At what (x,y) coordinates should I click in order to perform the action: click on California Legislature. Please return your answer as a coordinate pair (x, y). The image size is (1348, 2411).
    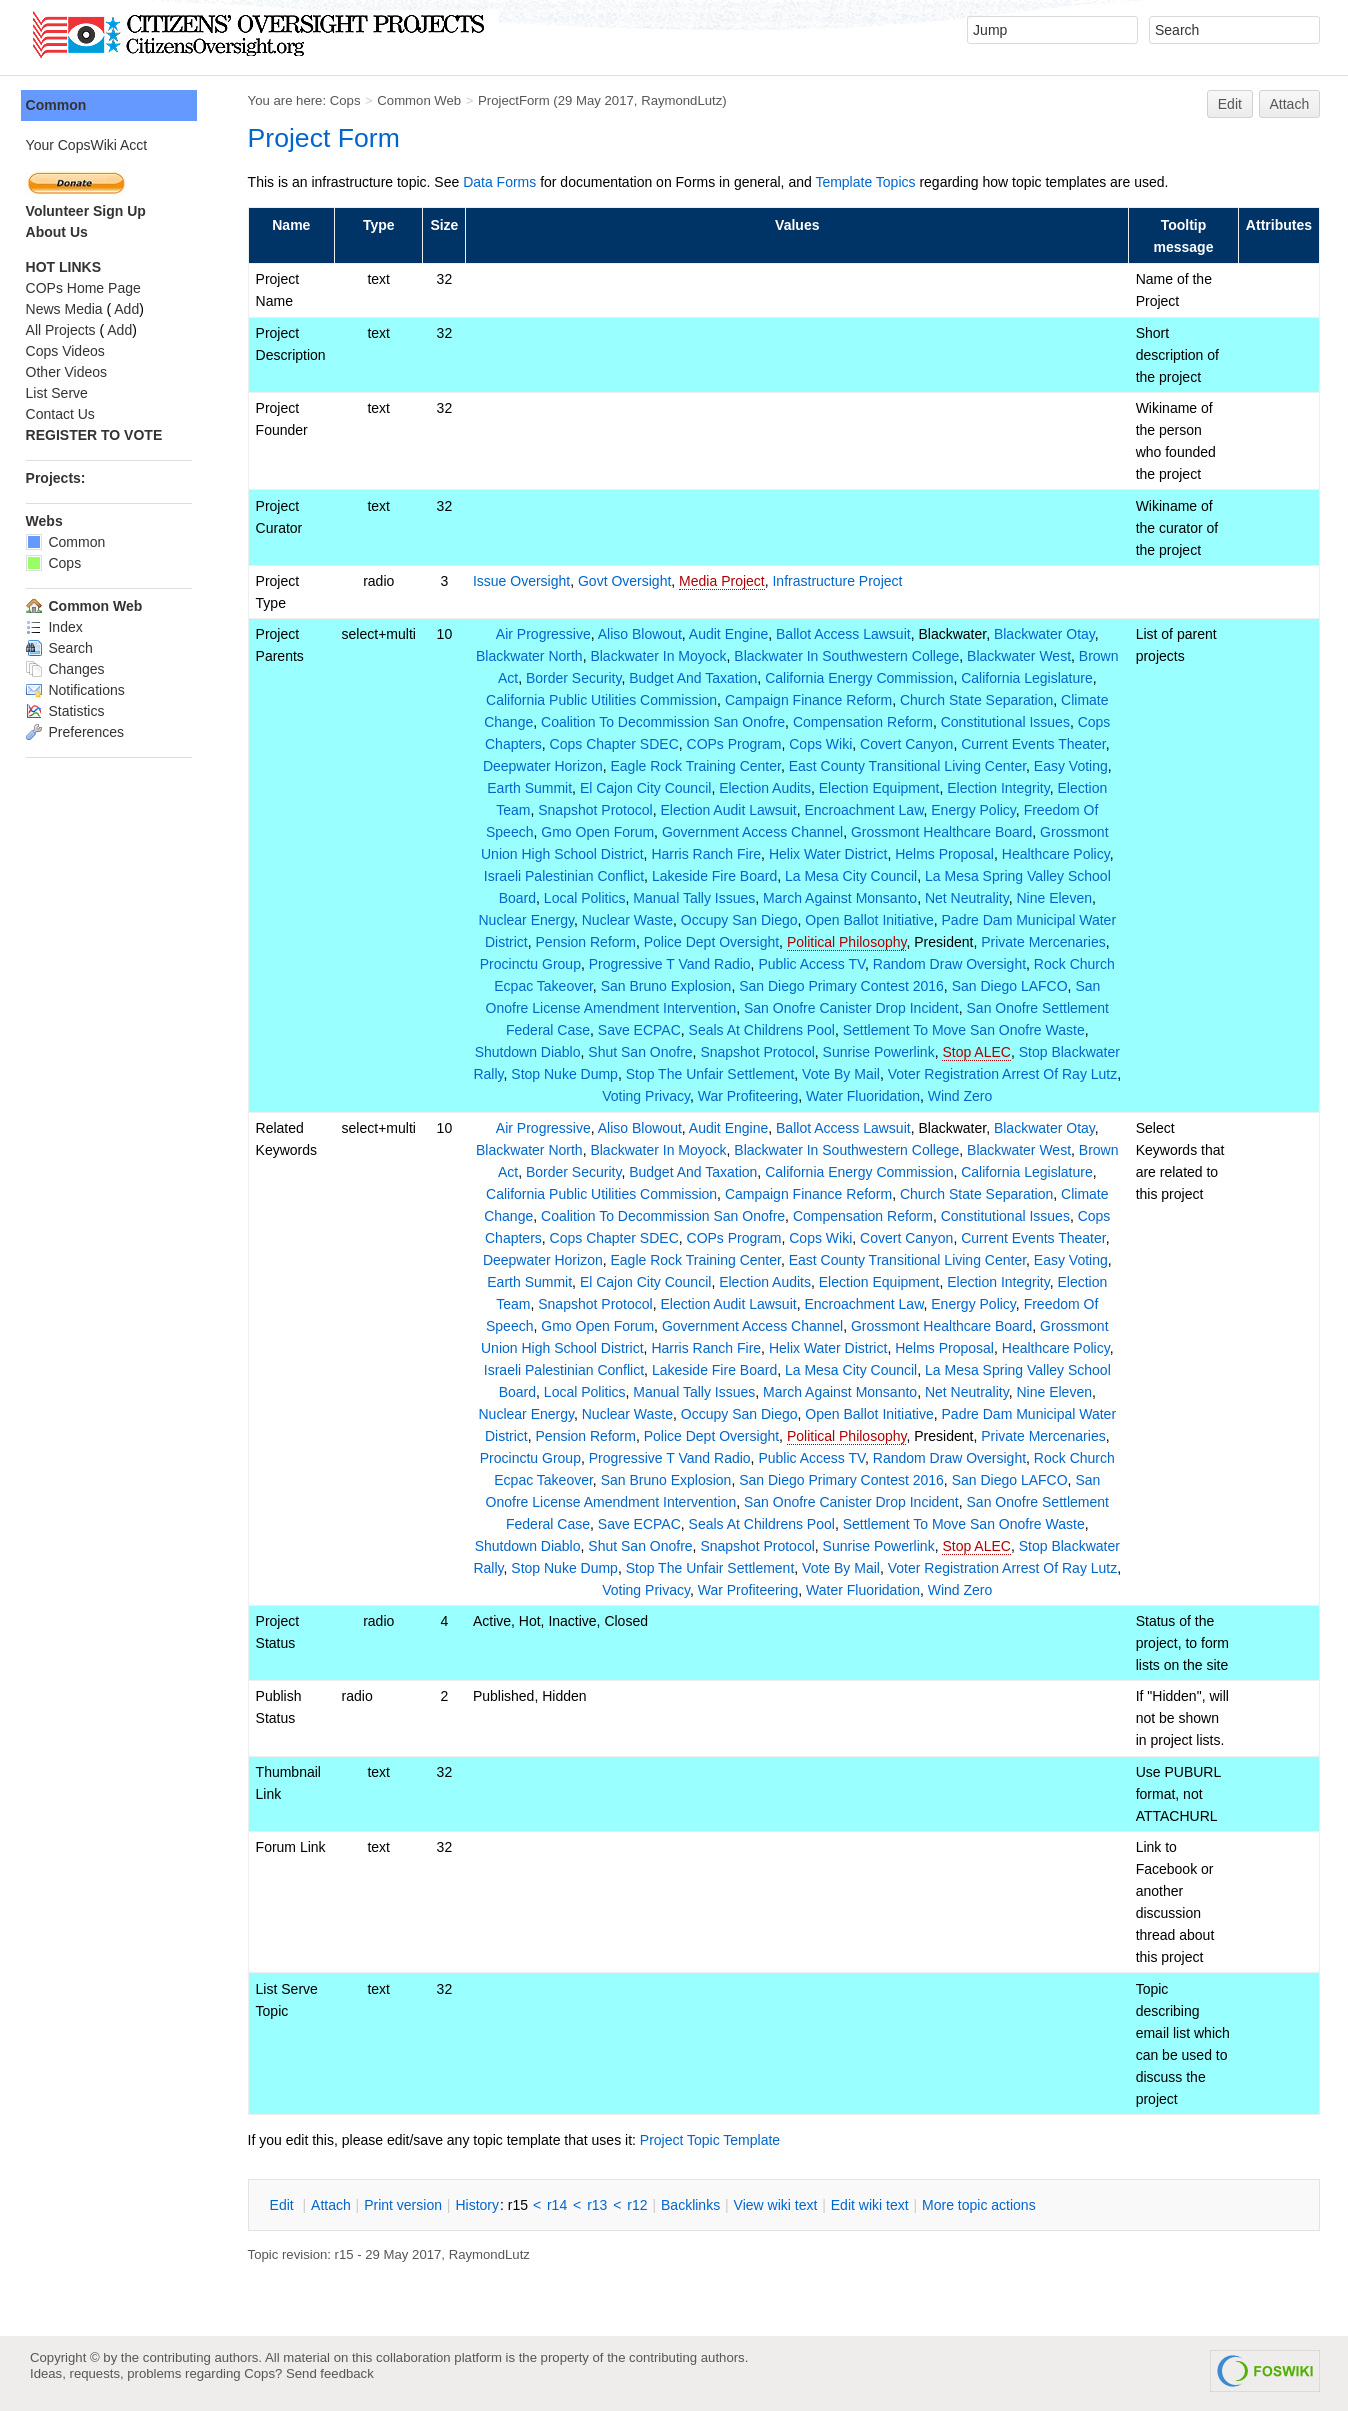
    Looking at the image, I should click on (1029, 678).